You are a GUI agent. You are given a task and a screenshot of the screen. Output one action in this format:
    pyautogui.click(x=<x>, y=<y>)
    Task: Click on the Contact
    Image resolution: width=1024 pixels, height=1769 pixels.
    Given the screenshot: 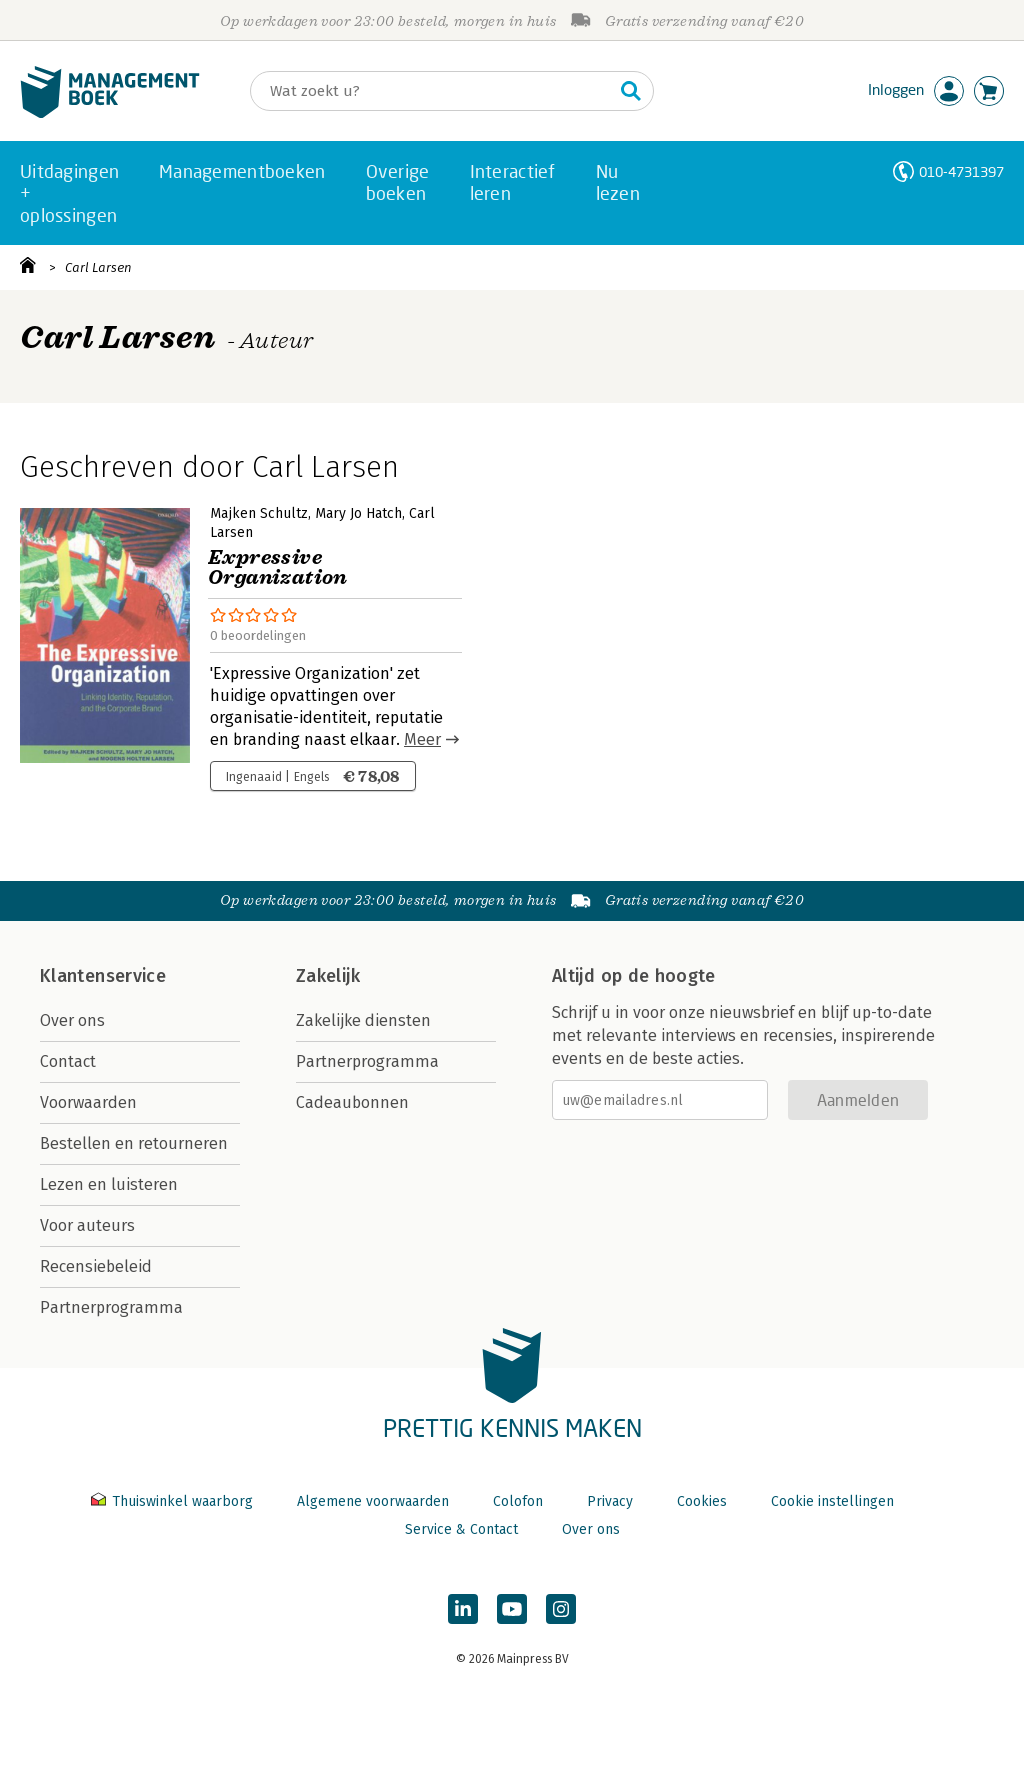 What is the action you would take?
    pyautogui.click(x=68, y=1061)
    